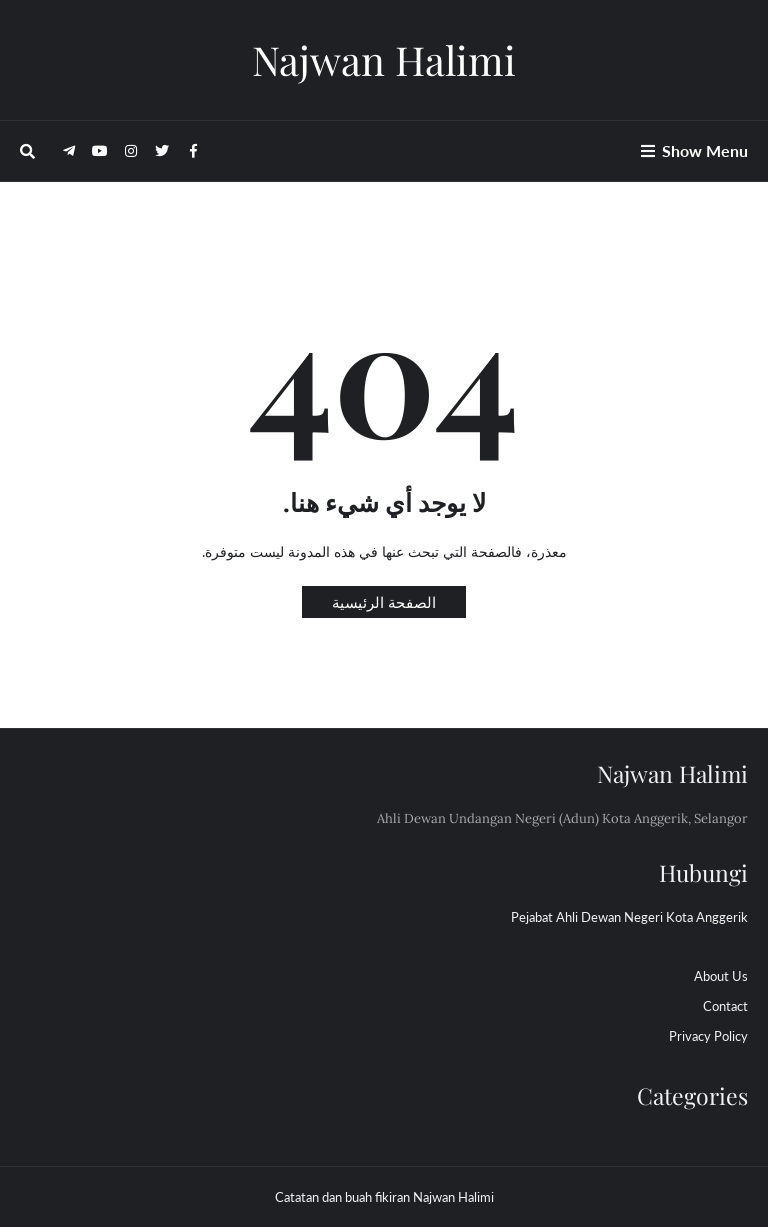 Image resolution: width=768 pixels, height=1227 pixels. What do you see at coordinates (721, 976) in the screenshot?
I see `About Us` at bounding box center [721, 976].